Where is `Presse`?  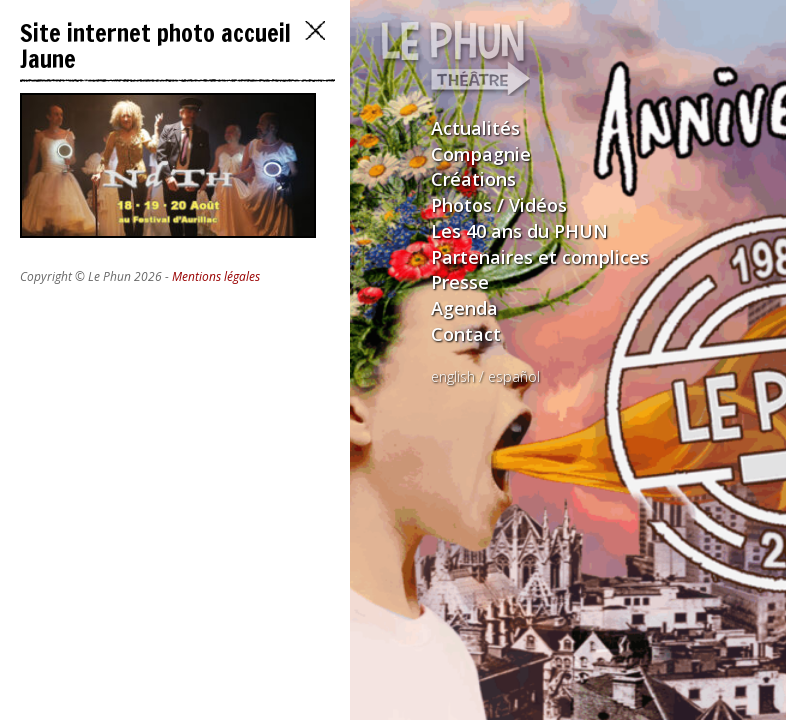
Presse is located at coordinates (460, 282).